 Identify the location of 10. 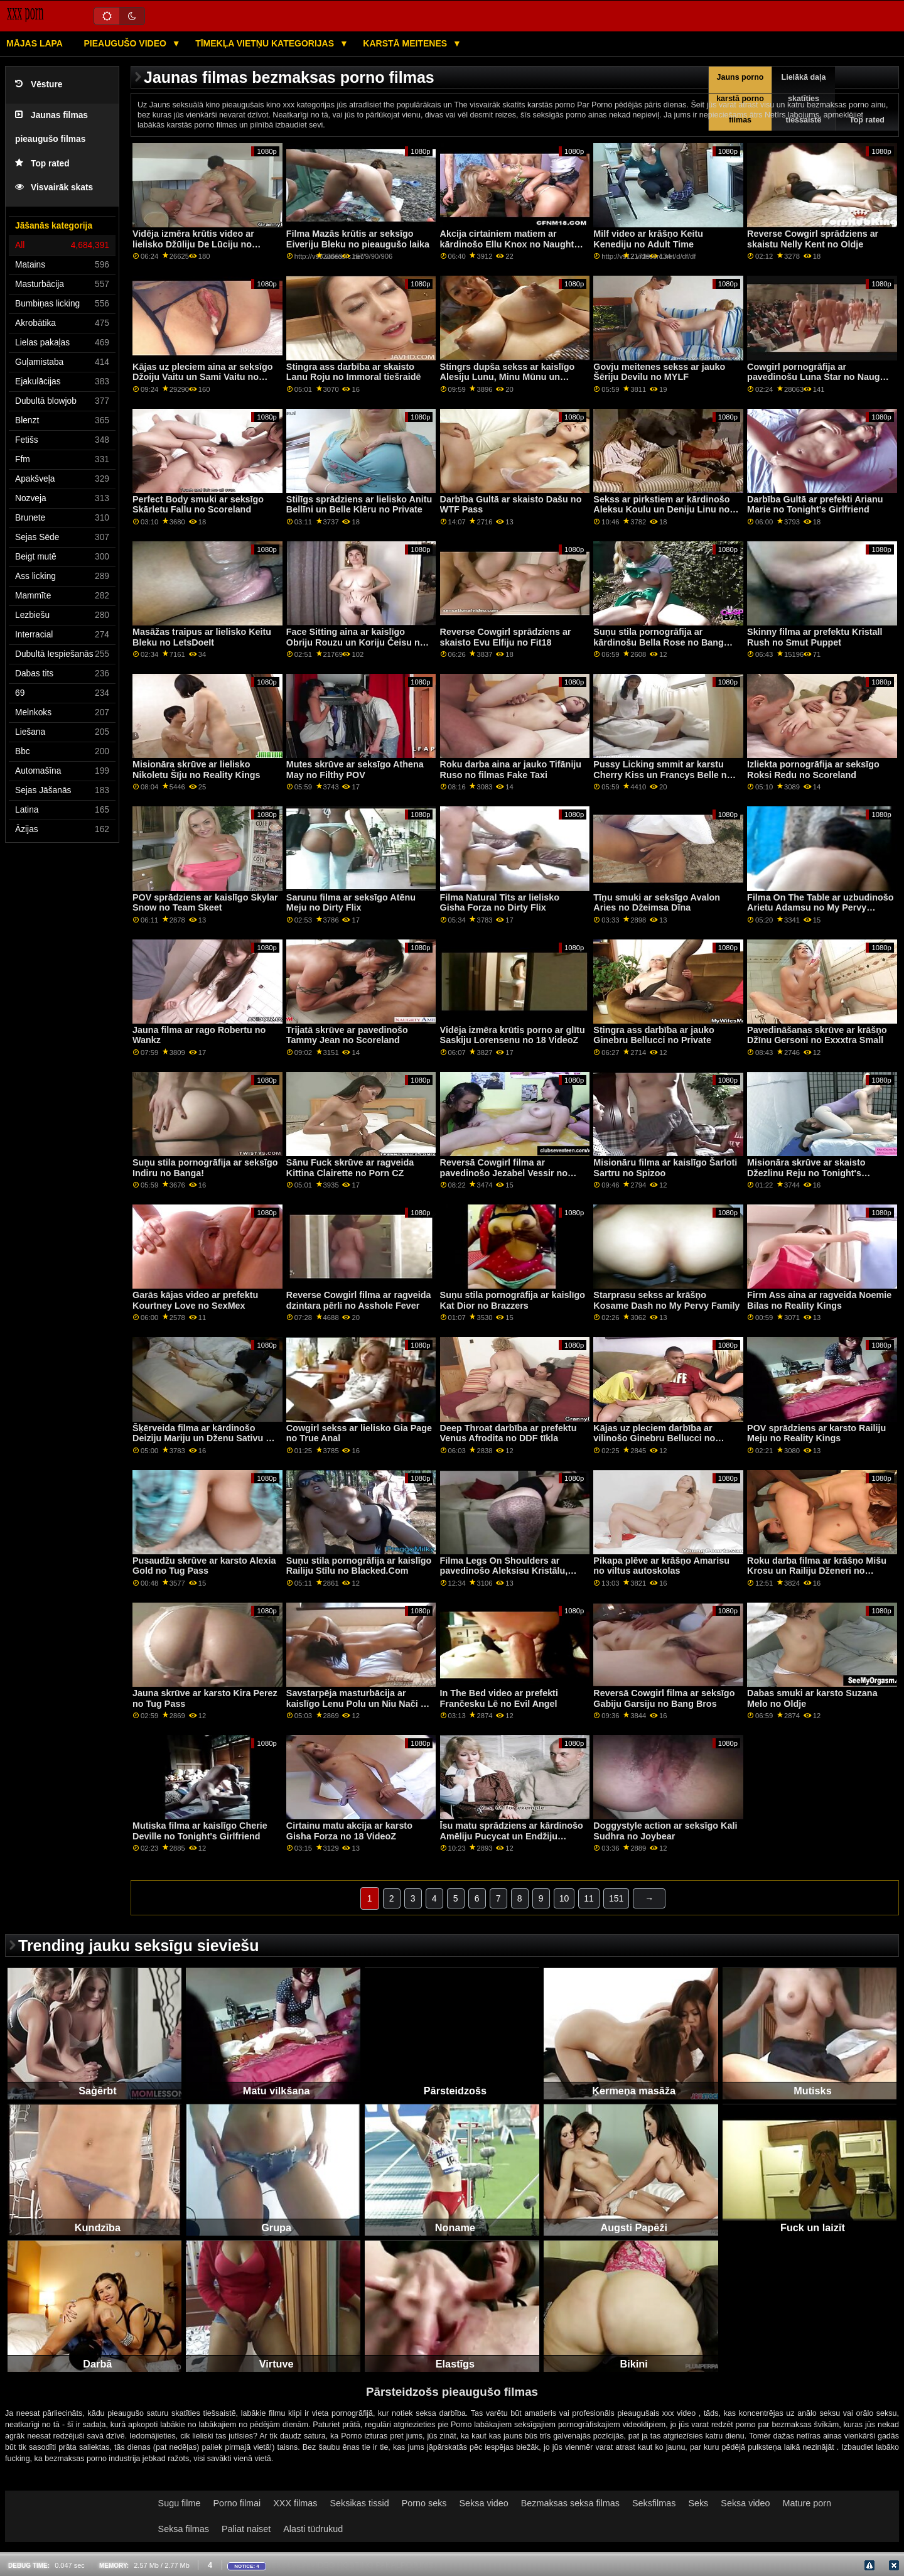
(564, 1898).